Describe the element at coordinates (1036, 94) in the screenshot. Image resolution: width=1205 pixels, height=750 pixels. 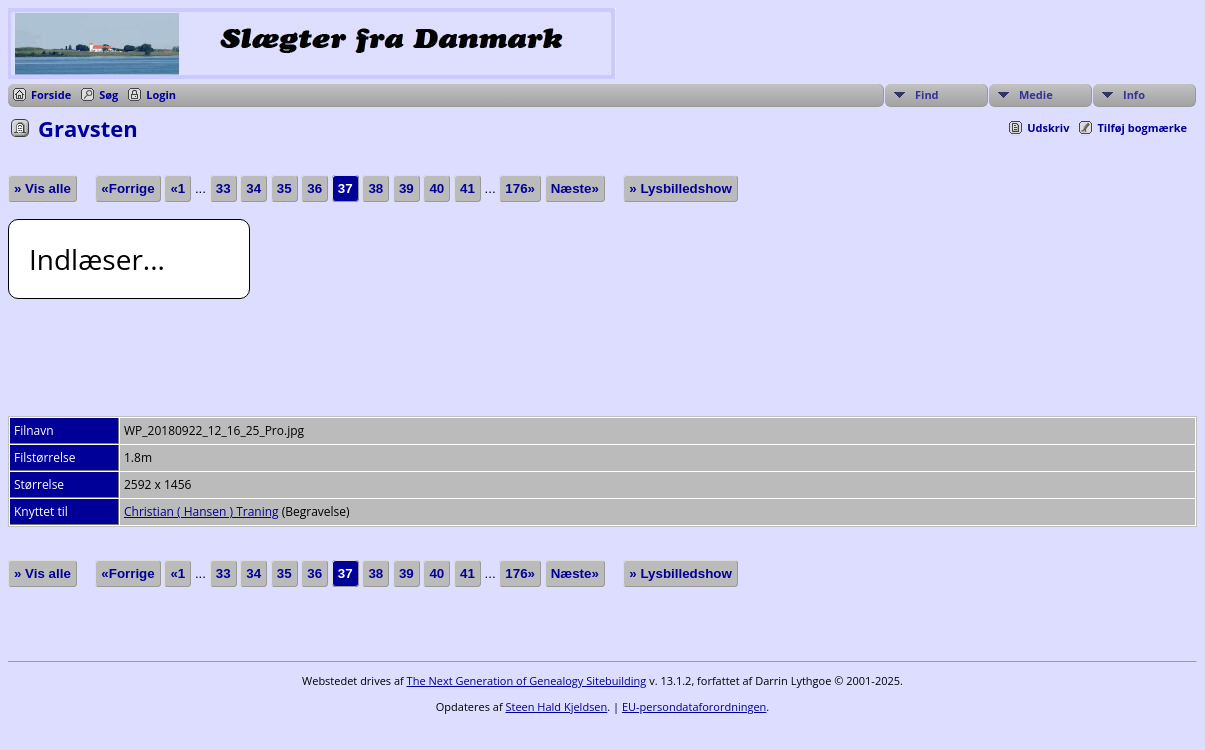
I see `Medie` at that location.